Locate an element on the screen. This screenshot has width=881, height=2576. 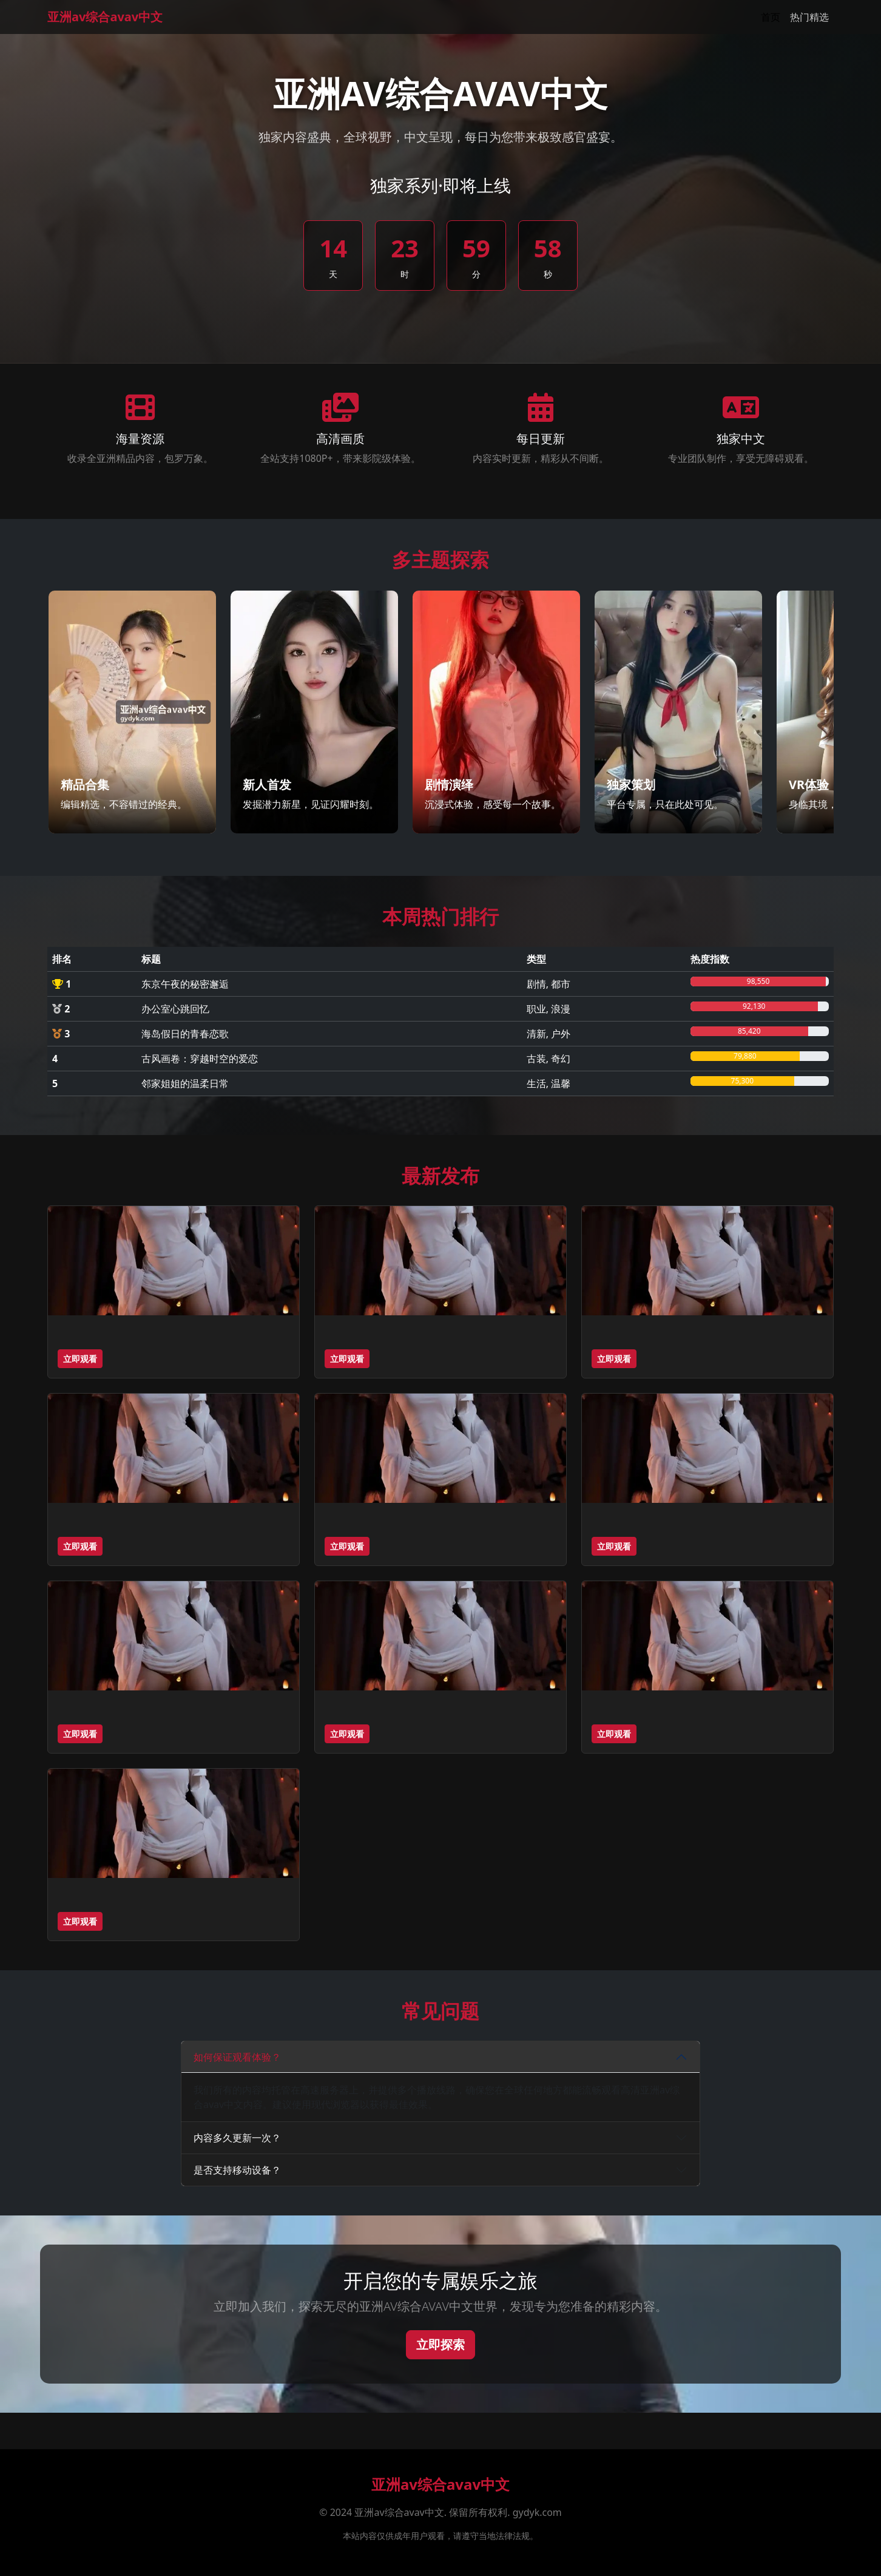
立即观看 is located at coordinates (80, 1358).